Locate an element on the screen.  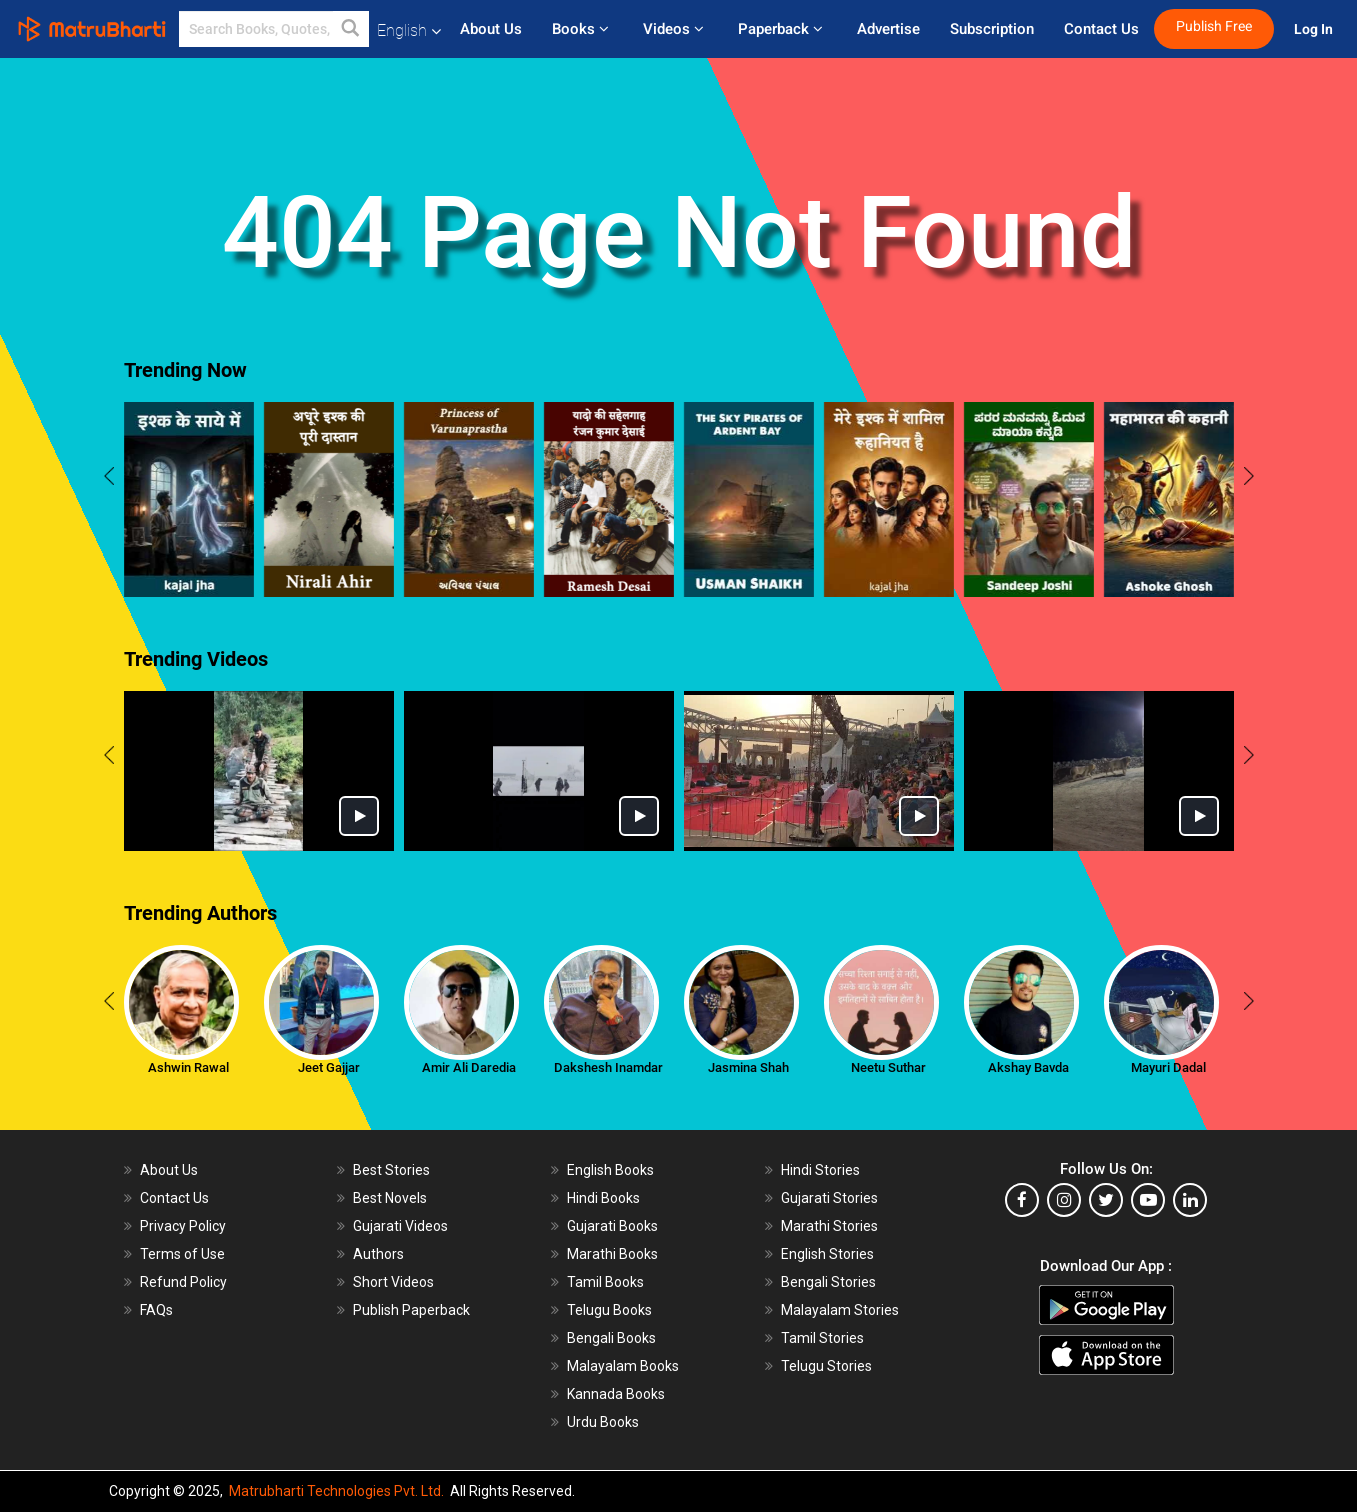
Bengali Books is located at coordinates (611, 1338).